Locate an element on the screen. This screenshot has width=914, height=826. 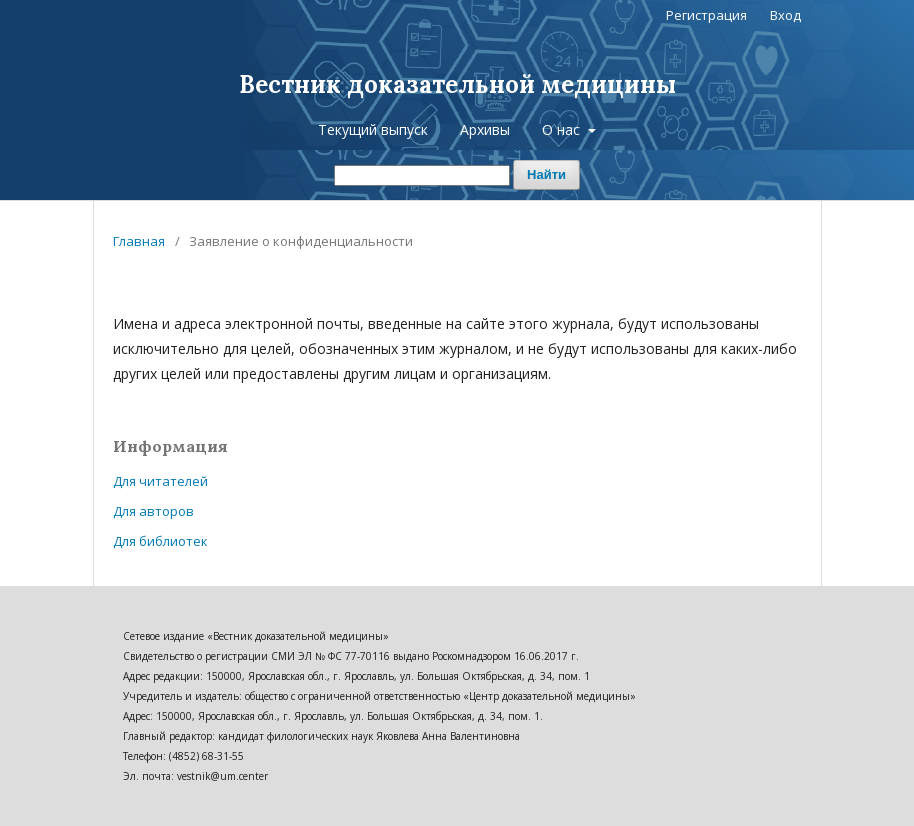
Регистрация is located at coordinates (706, 15).